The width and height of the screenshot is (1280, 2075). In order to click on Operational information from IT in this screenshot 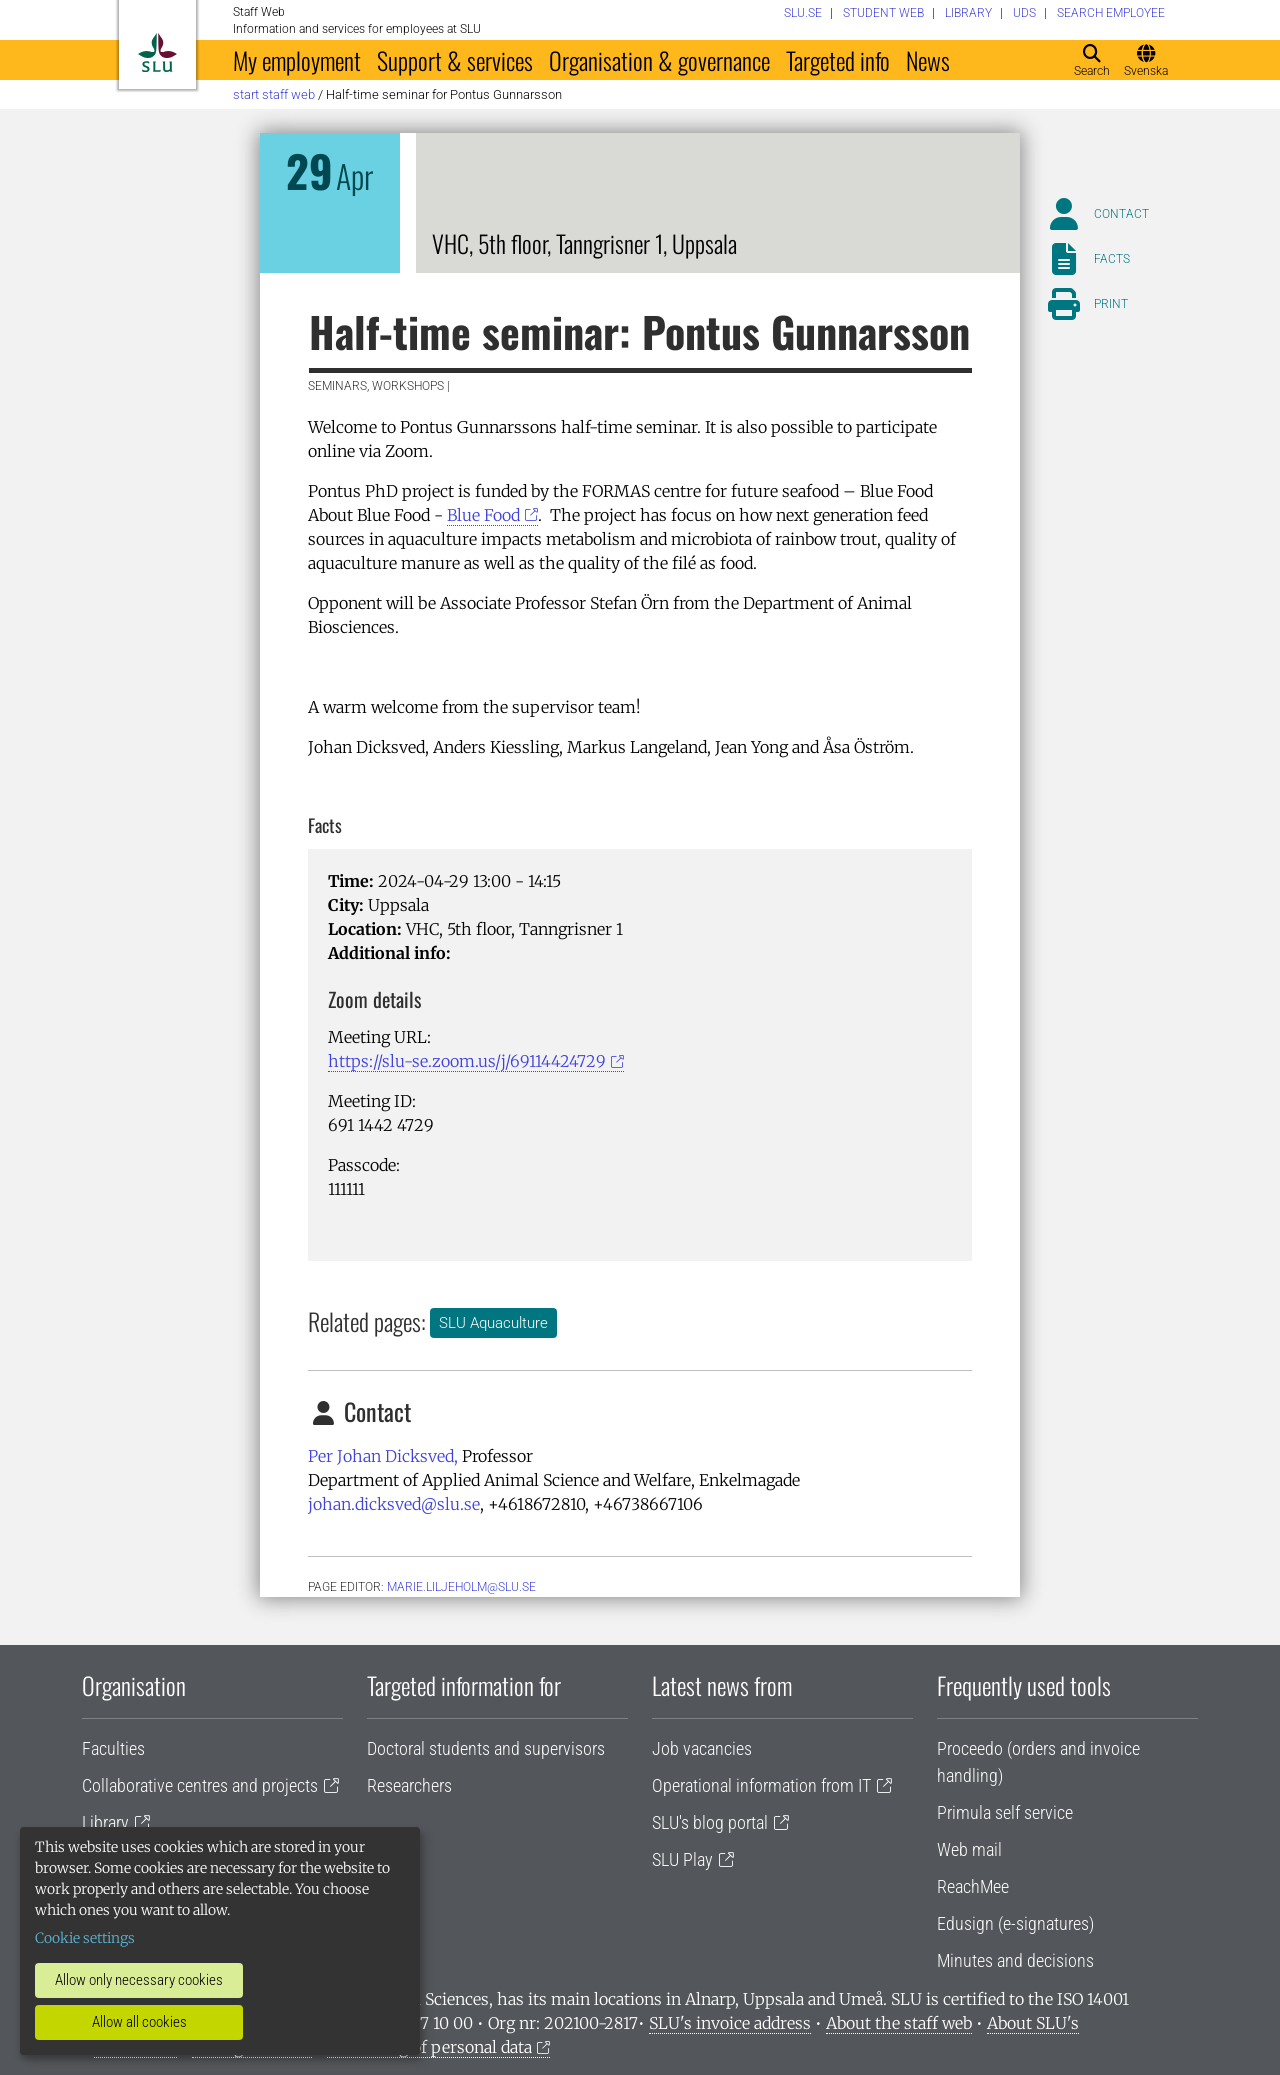, I will do `click(761, 1785)`.